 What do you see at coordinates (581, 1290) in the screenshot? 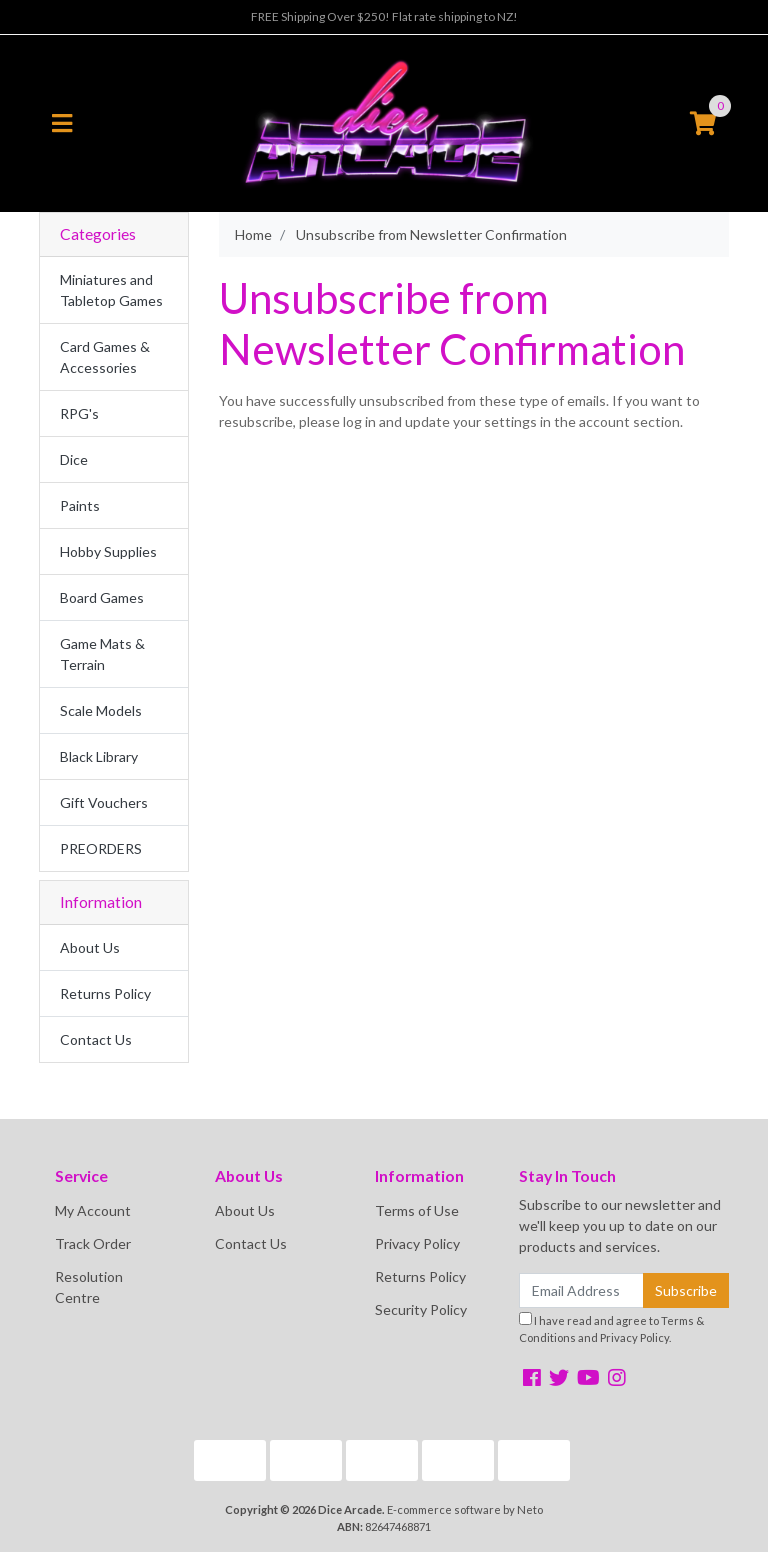
I see `[Email Address]` at bounding box center [581, 1290].